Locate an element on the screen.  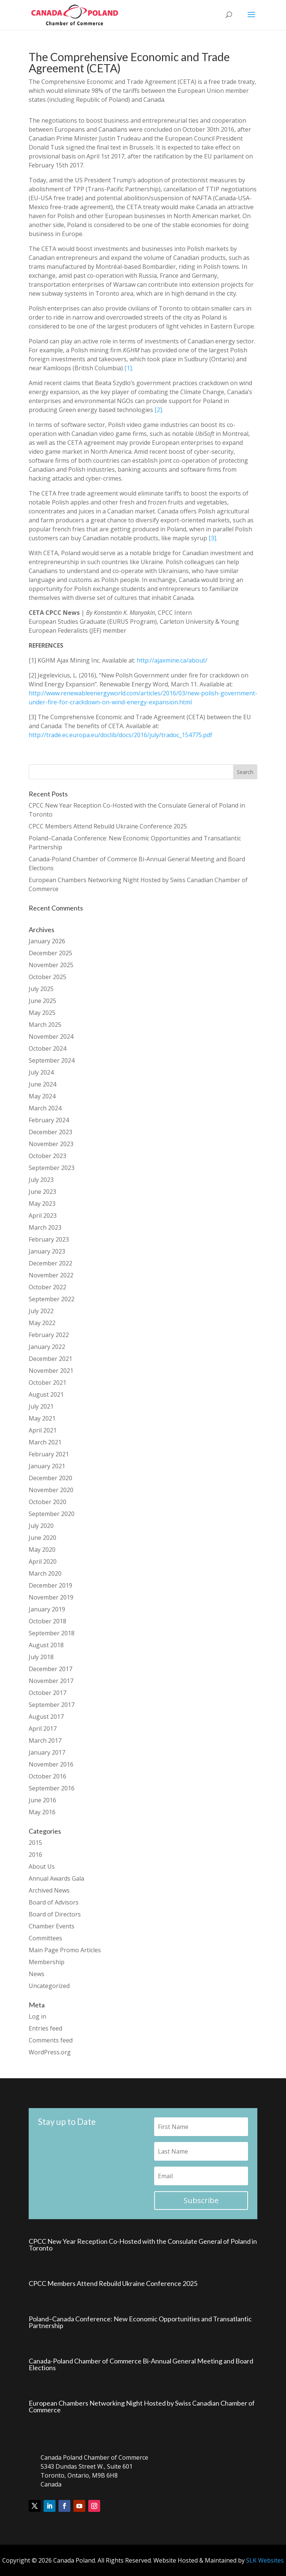
August 2017 is located at coordinates (46, 1716).